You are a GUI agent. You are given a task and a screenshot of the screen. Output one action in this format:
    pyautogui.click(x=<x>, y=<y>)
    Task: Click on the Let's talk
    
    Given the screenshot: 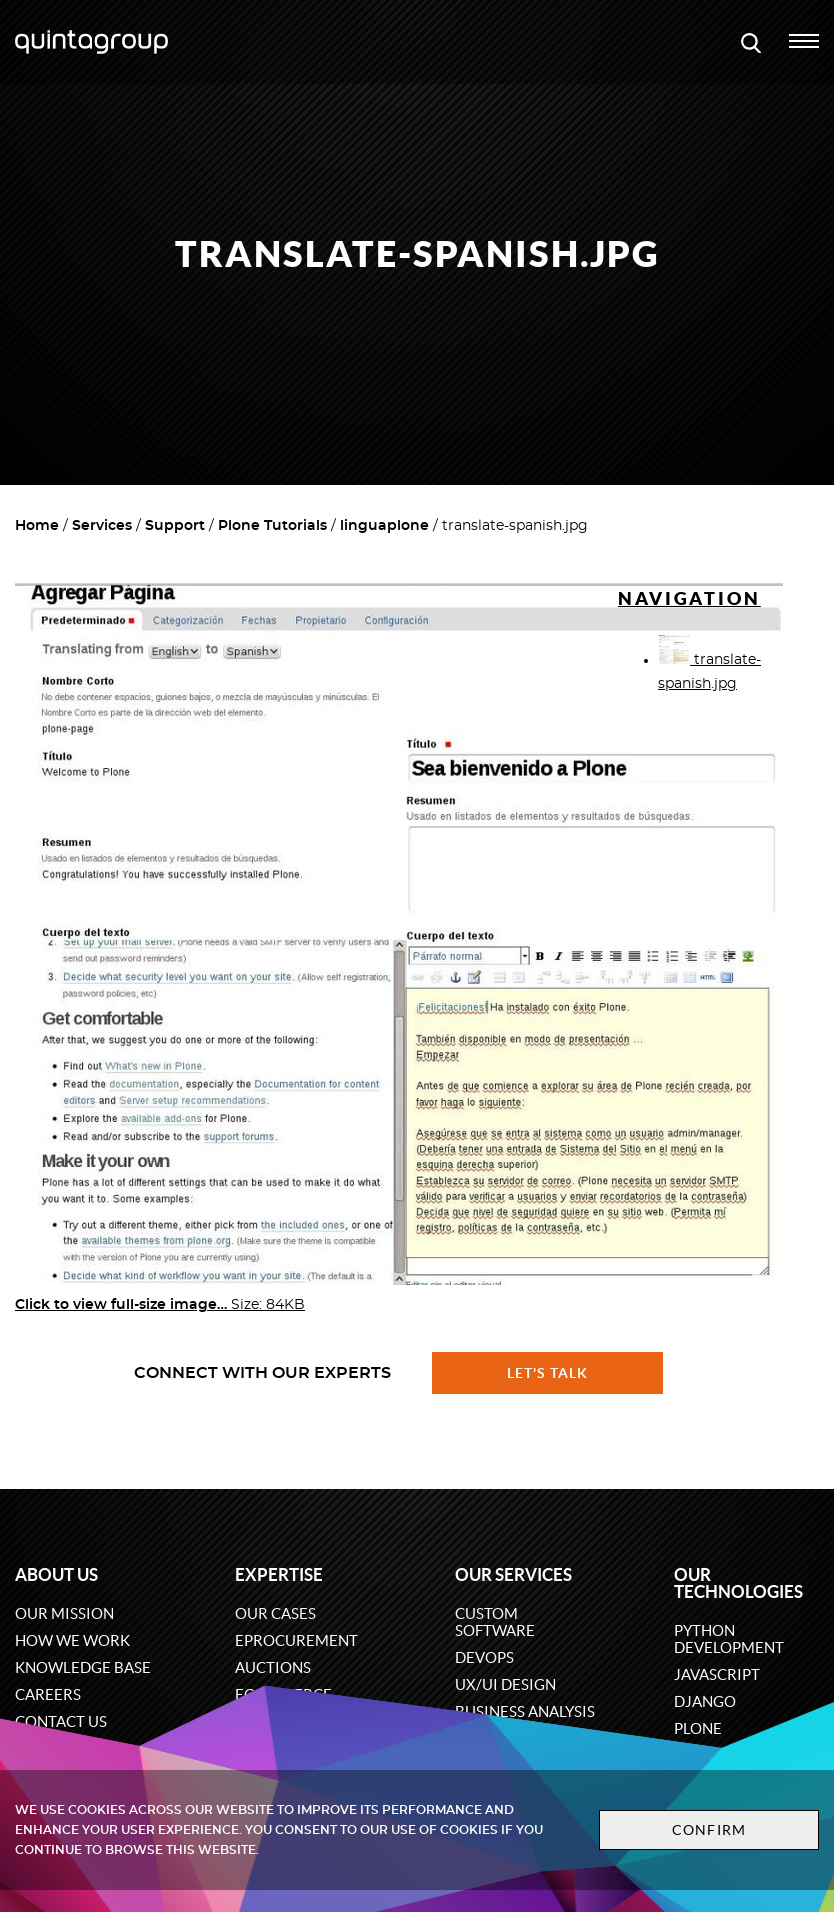 What is the action you would take?
    pyautogui.click(x=548, y=1373)
    